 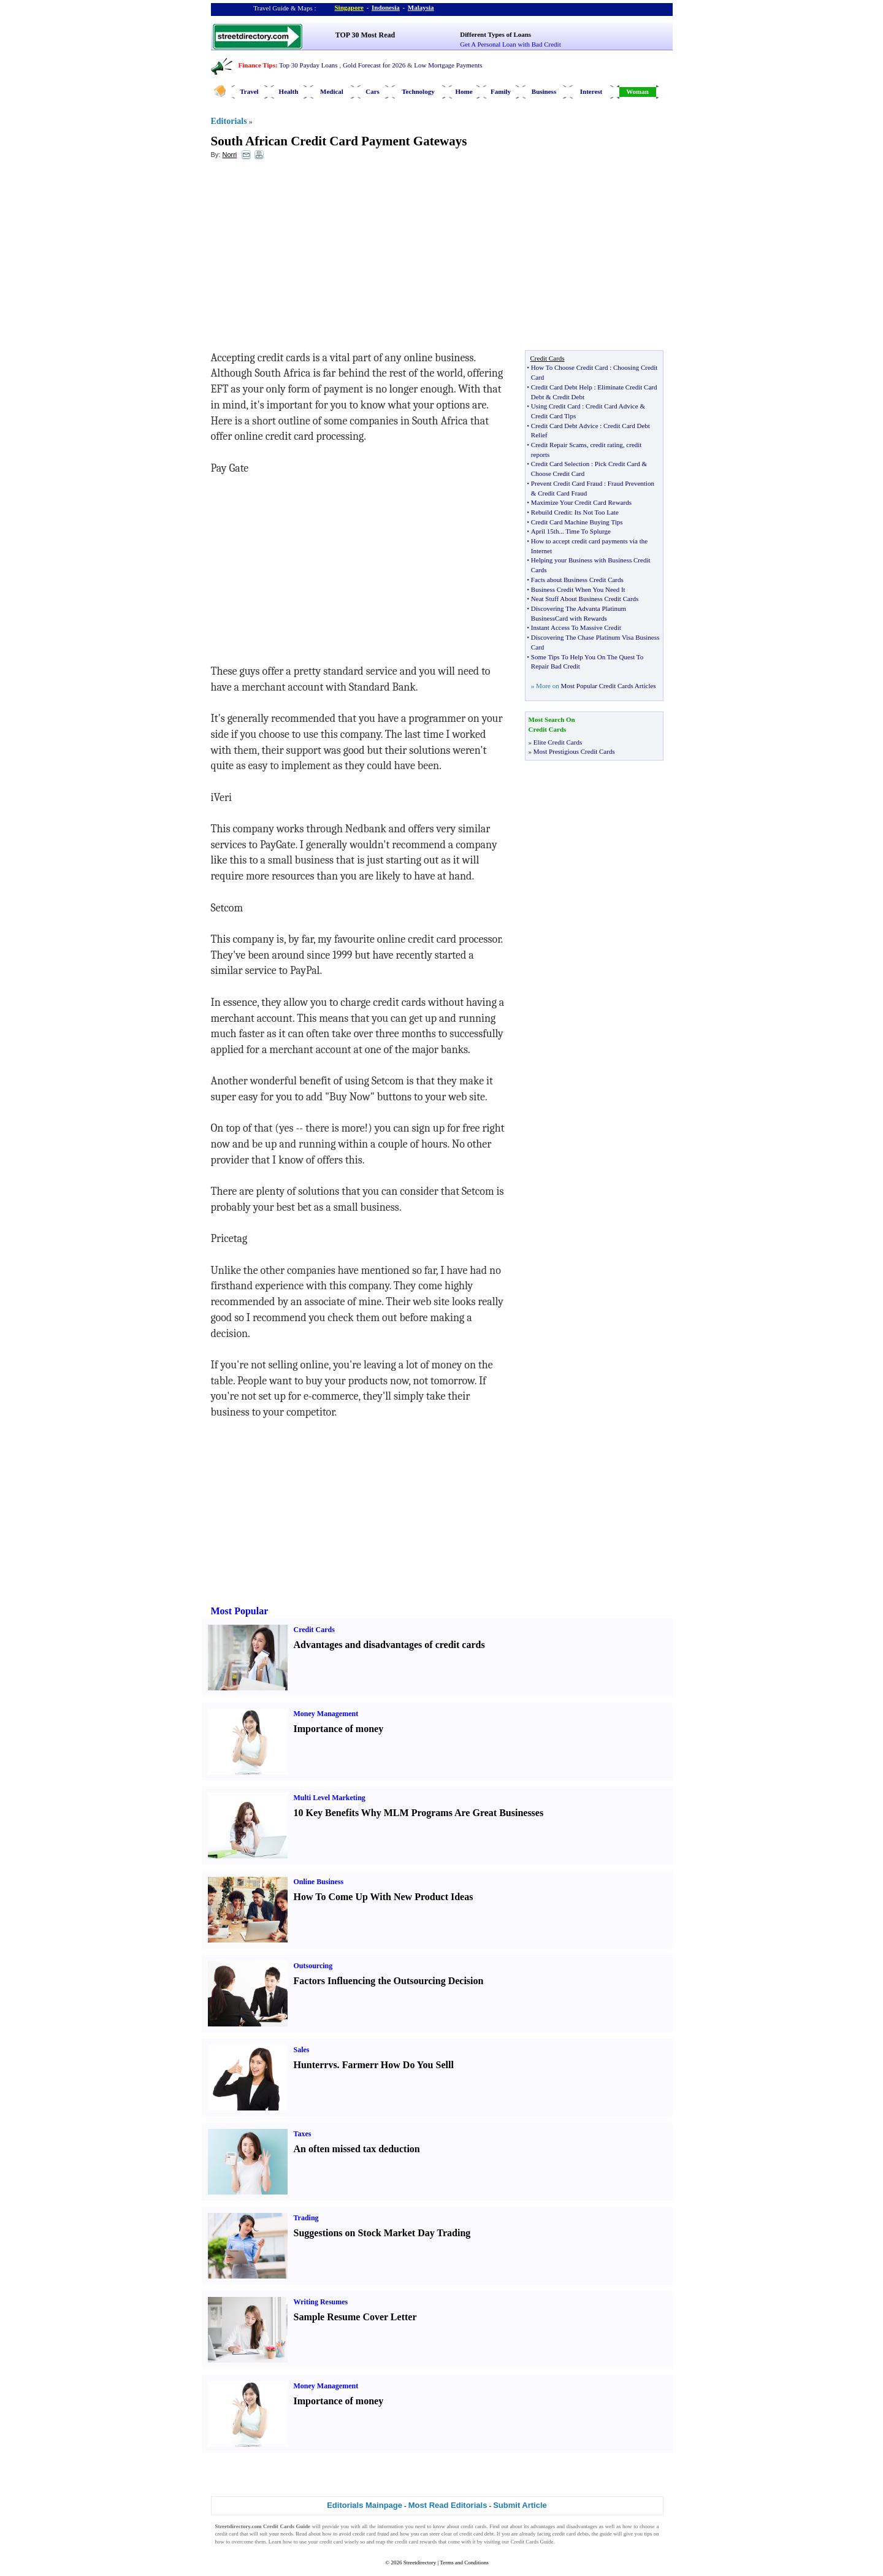 I want to click on vs., so click(x=333, y=2065).